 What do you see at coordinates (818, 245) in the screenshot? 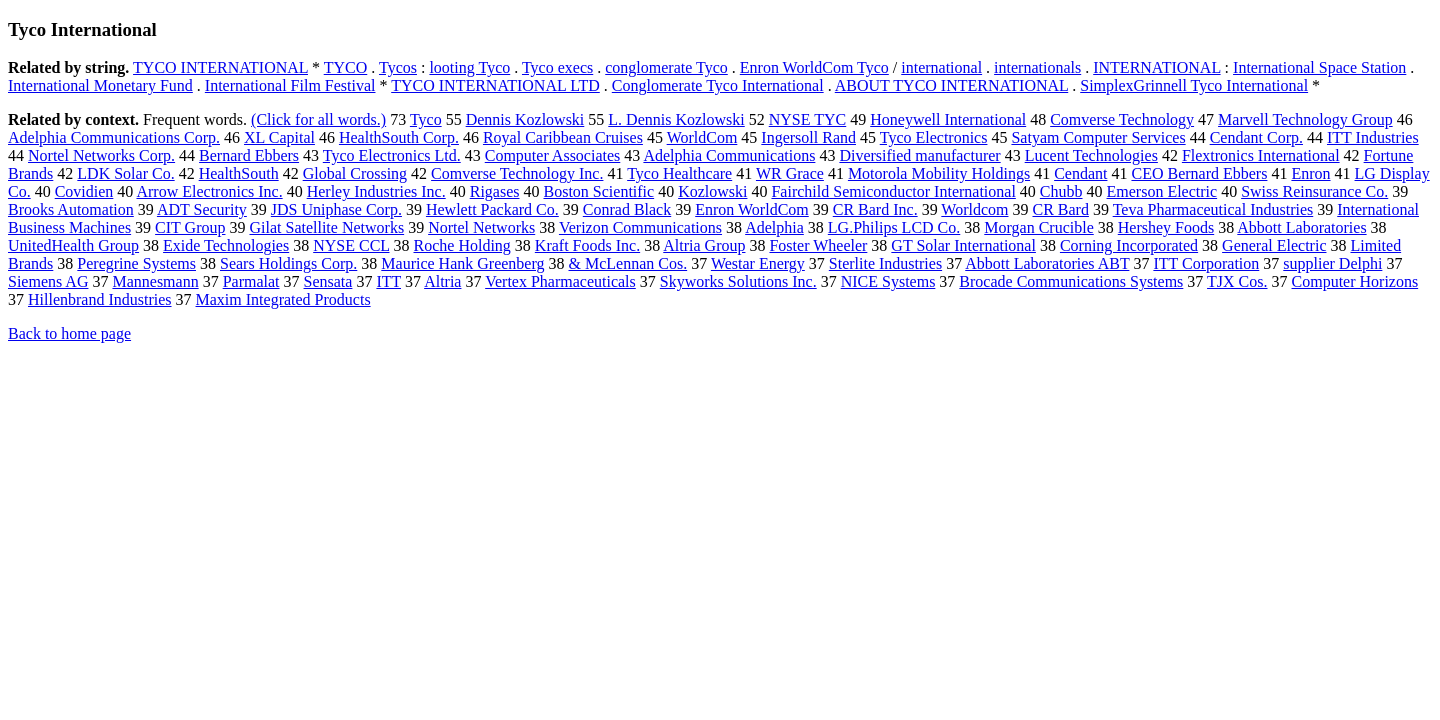
I see `Foster Wheeler` at bounding box center [818, 245].